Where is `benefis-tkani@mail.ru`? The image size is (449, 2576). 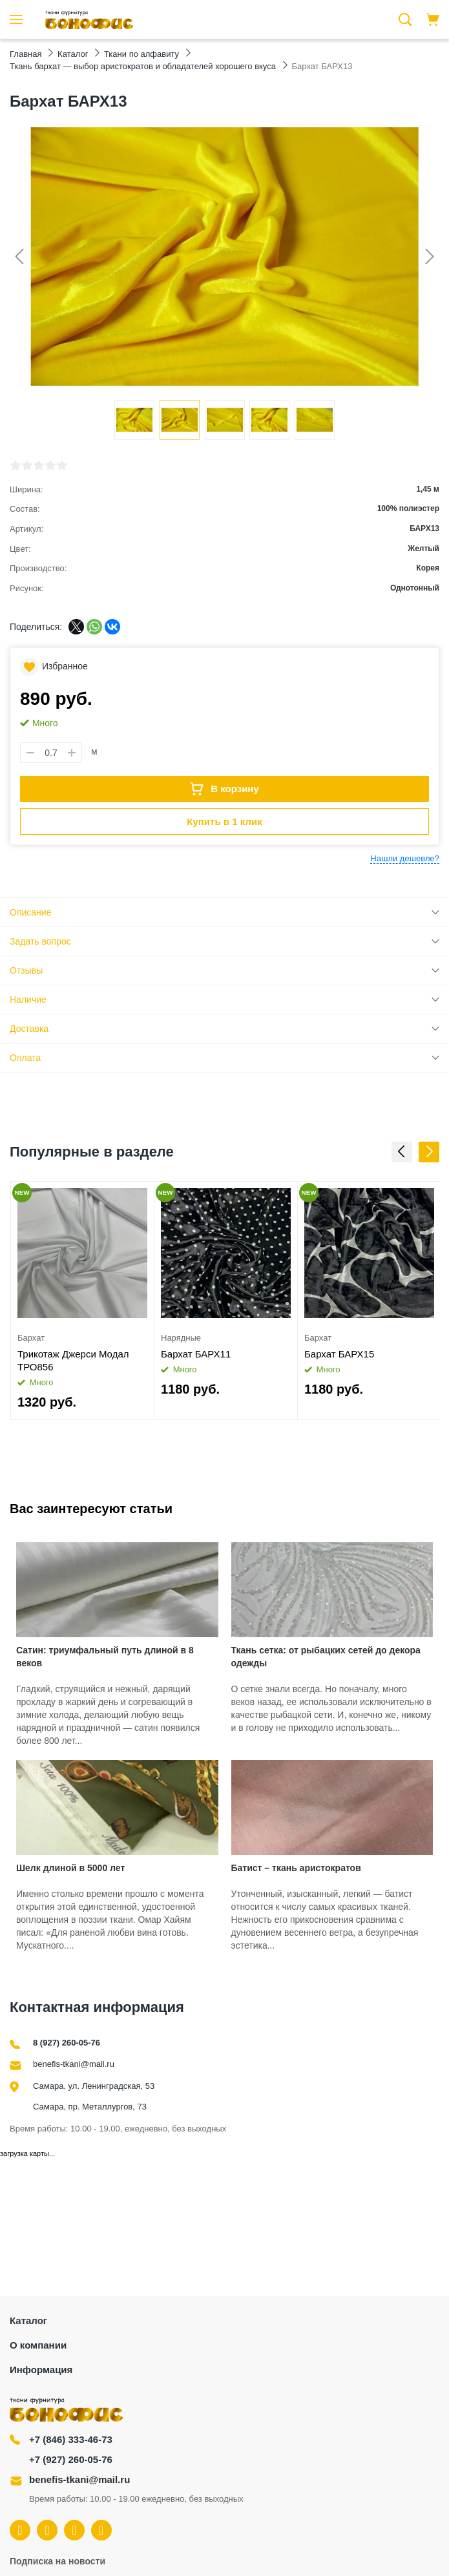
benefis-tkani@mail.ru is located at coordinates (73, 2064).